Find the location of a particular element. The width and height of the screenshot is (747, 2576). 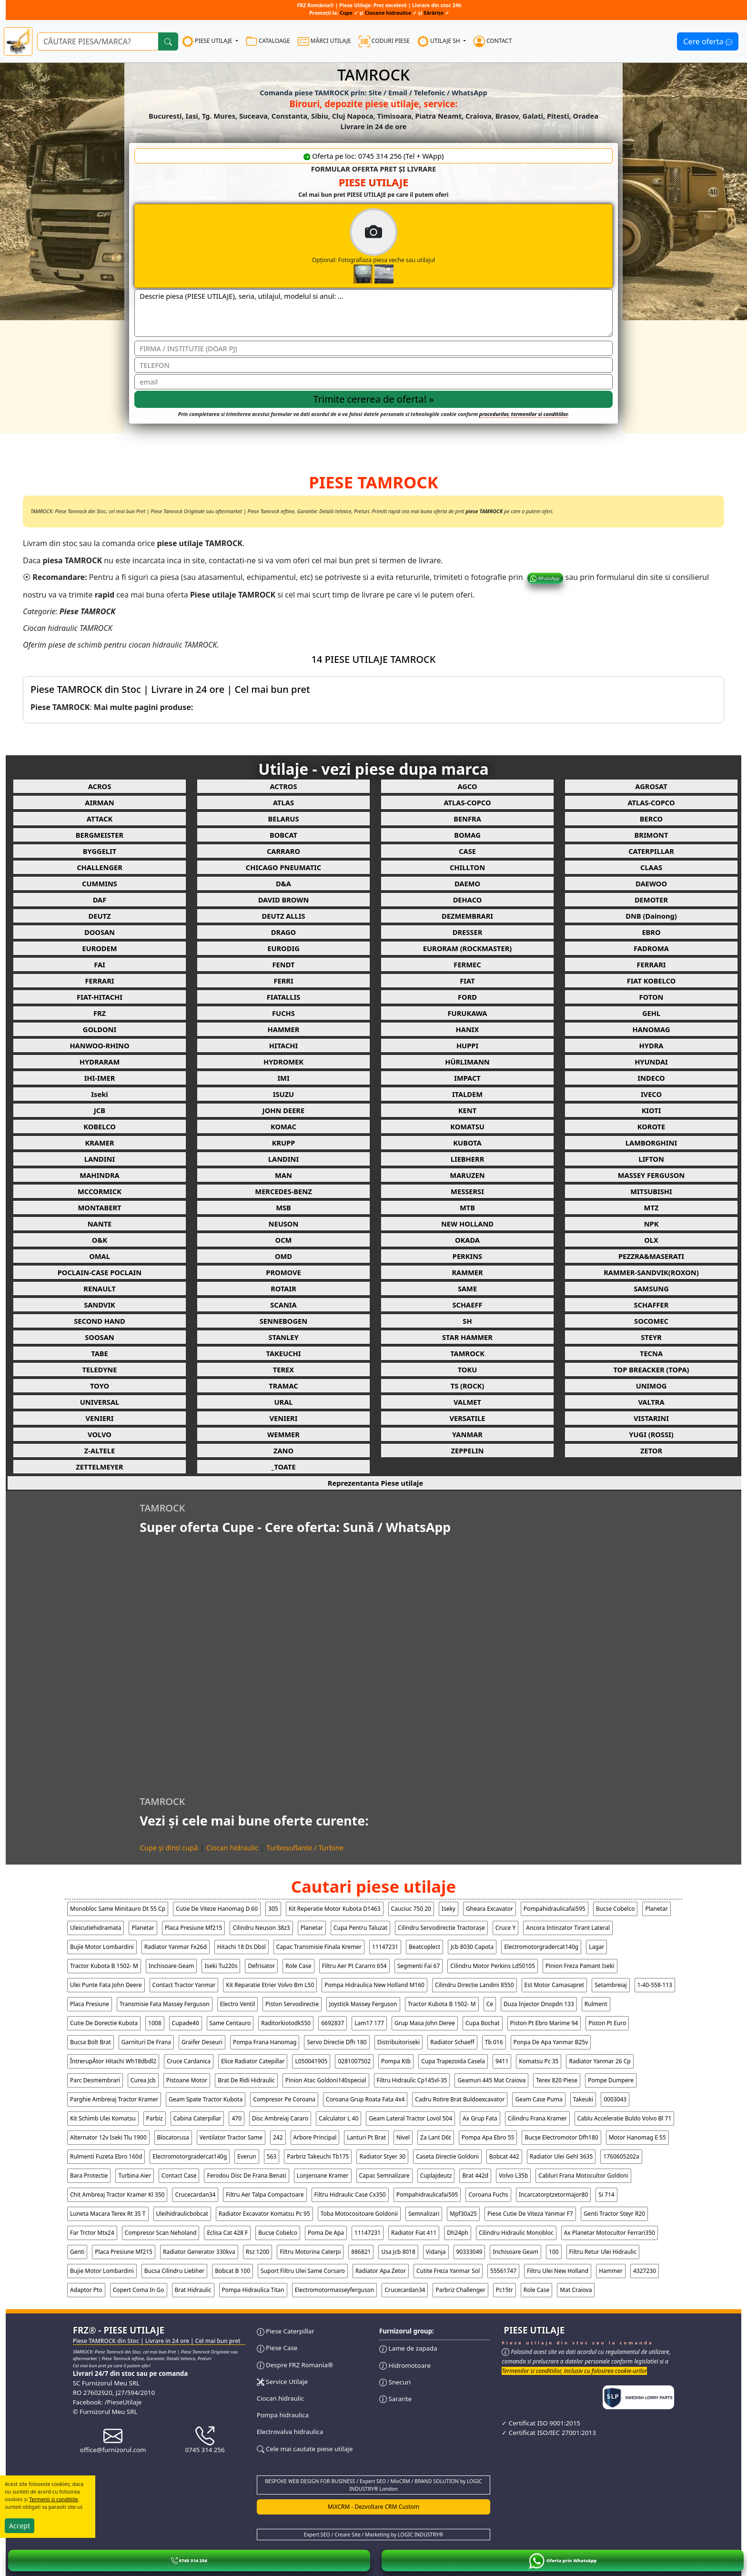

ancora intinzator tirant lateral is located at coordinates (568, 1928).